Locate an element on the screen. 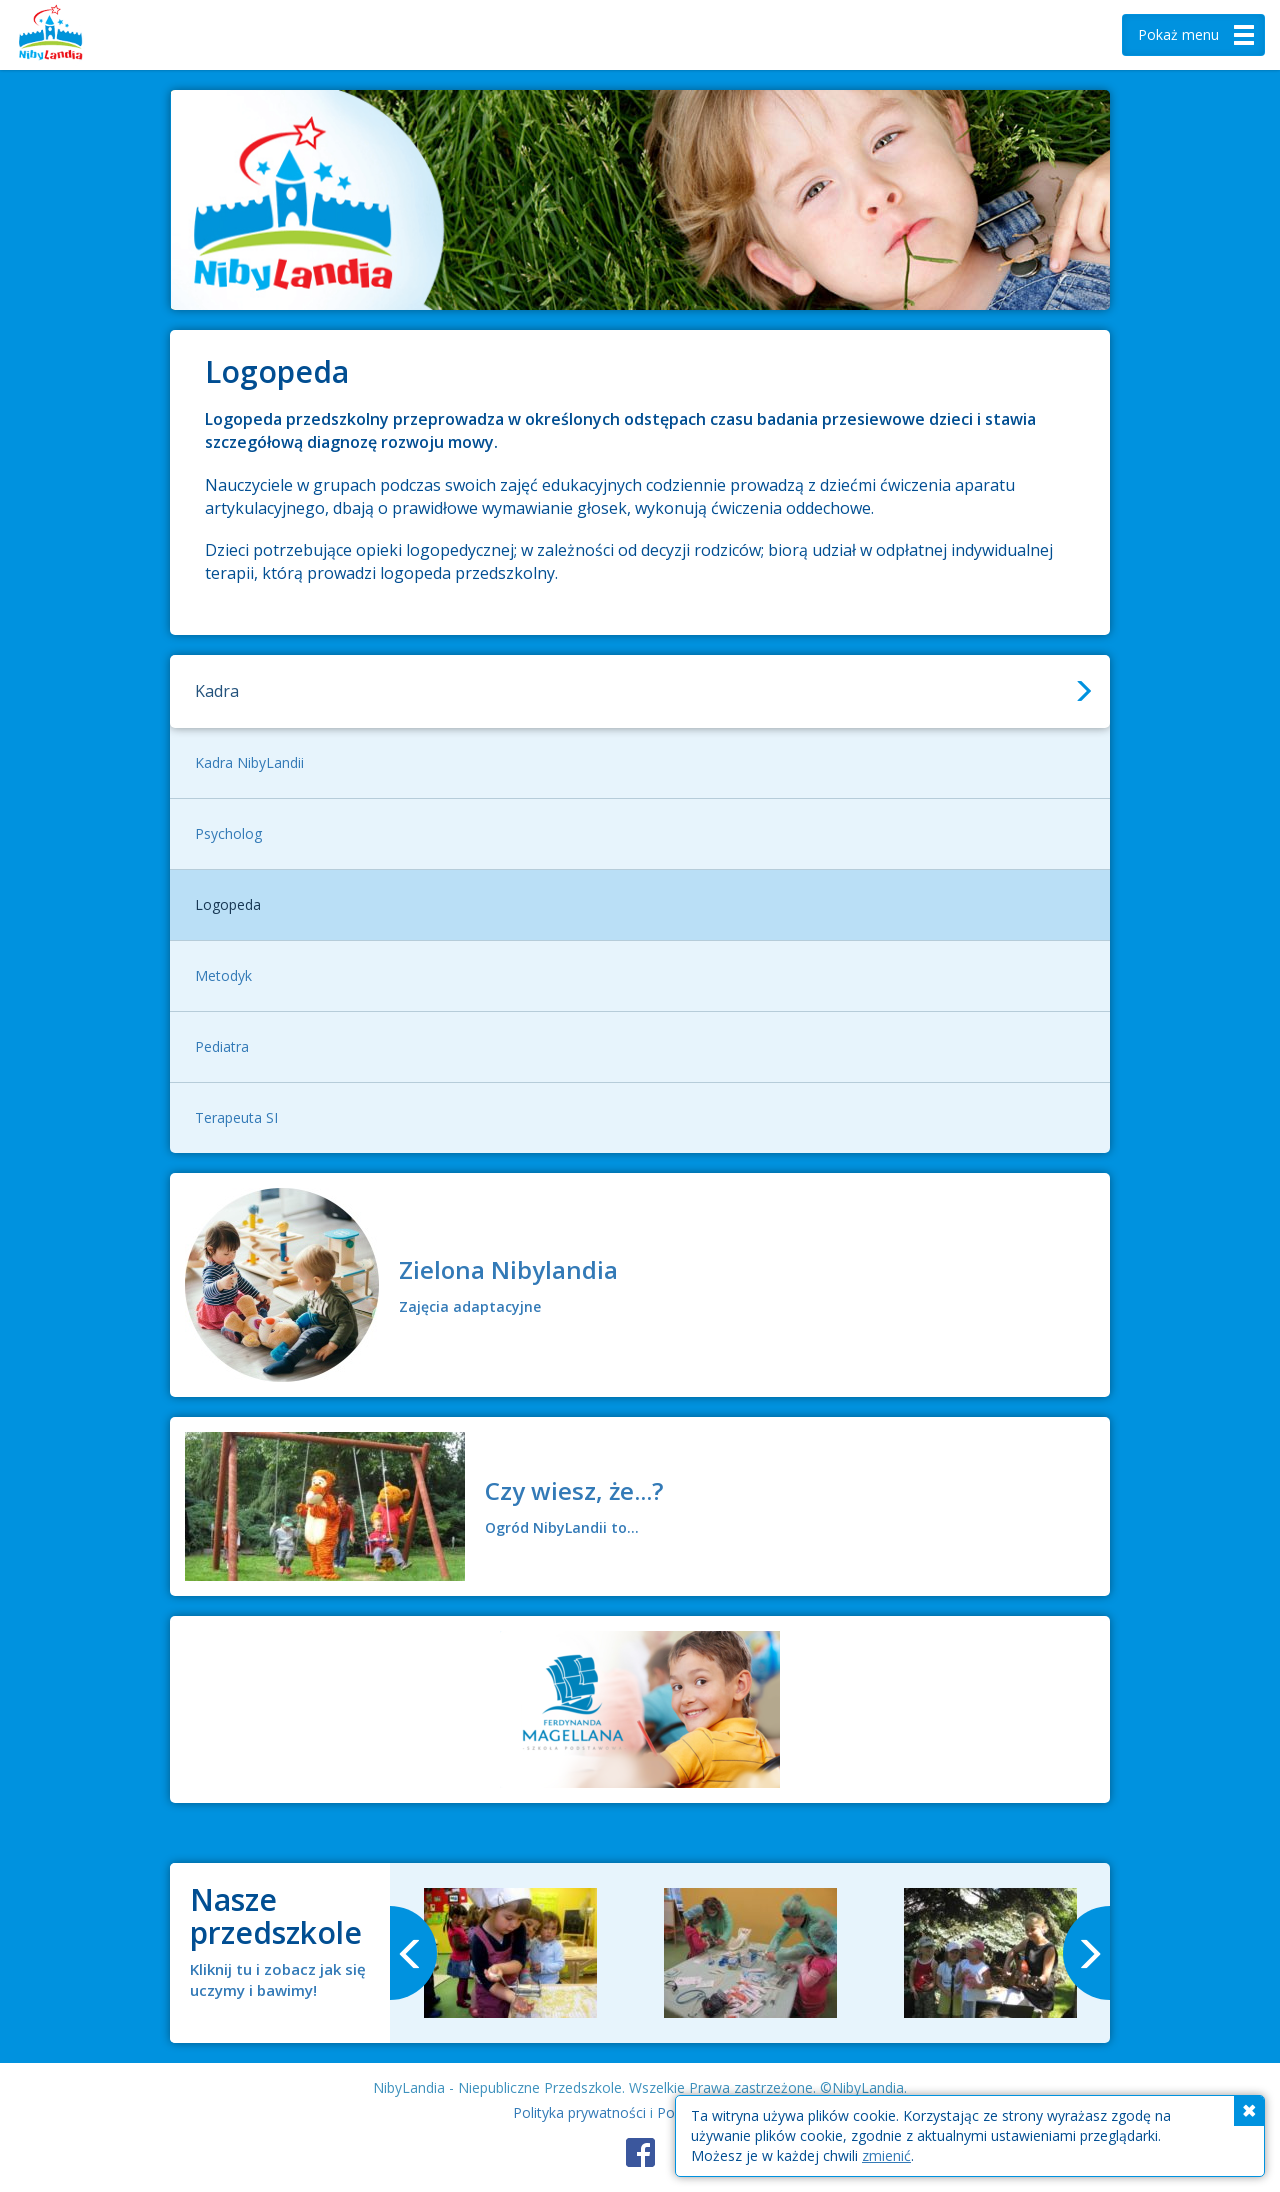 This screenshot has height=2192, width=1280. Kliknij tu i zobacz jak się uczymy i bawimy! is located at coordinates (278, 1979).